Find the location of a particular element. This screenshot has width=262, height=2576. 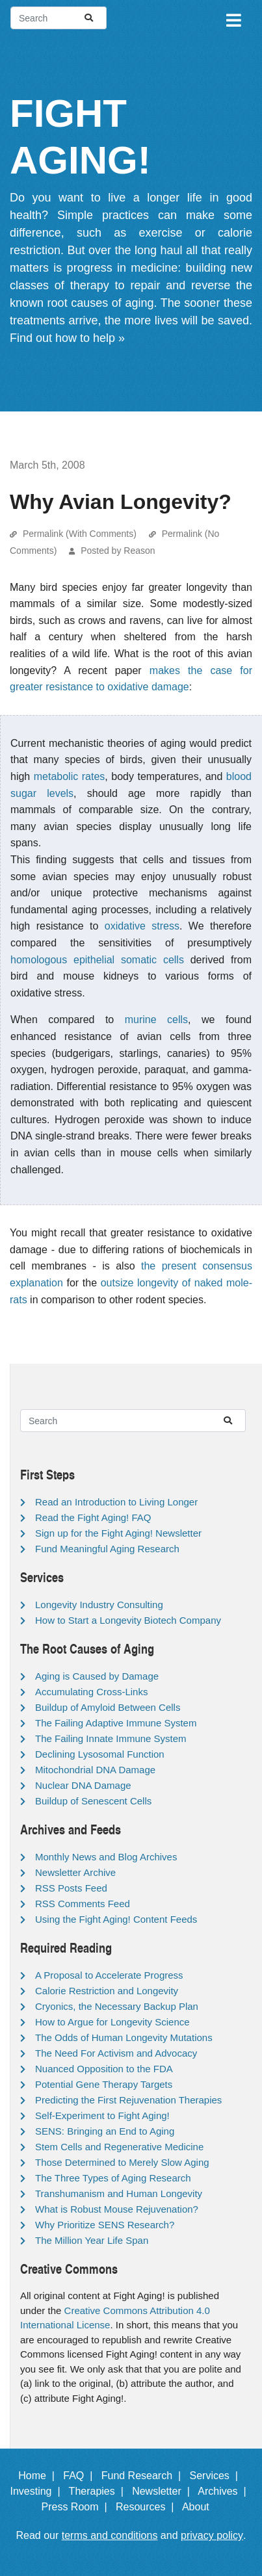

Those Determined to Merely Slow Aging is located at coordinates (122, 2162).